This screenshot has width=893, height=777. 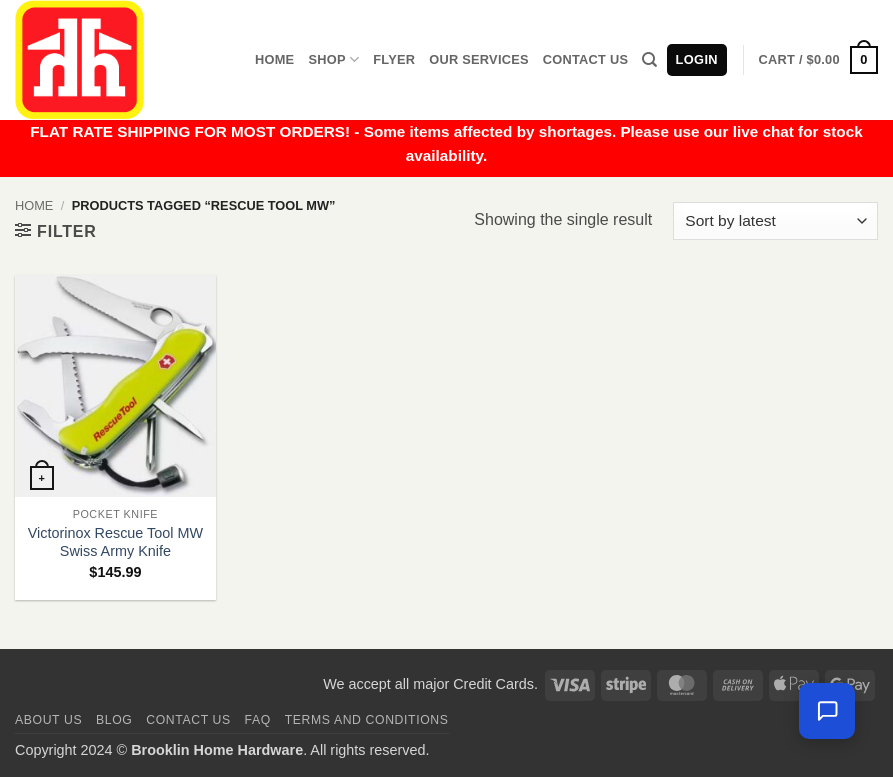 What do you see at coordinates (394, 59) in the screenshot?
I see `Flyer` at bounding box center [394, 59].